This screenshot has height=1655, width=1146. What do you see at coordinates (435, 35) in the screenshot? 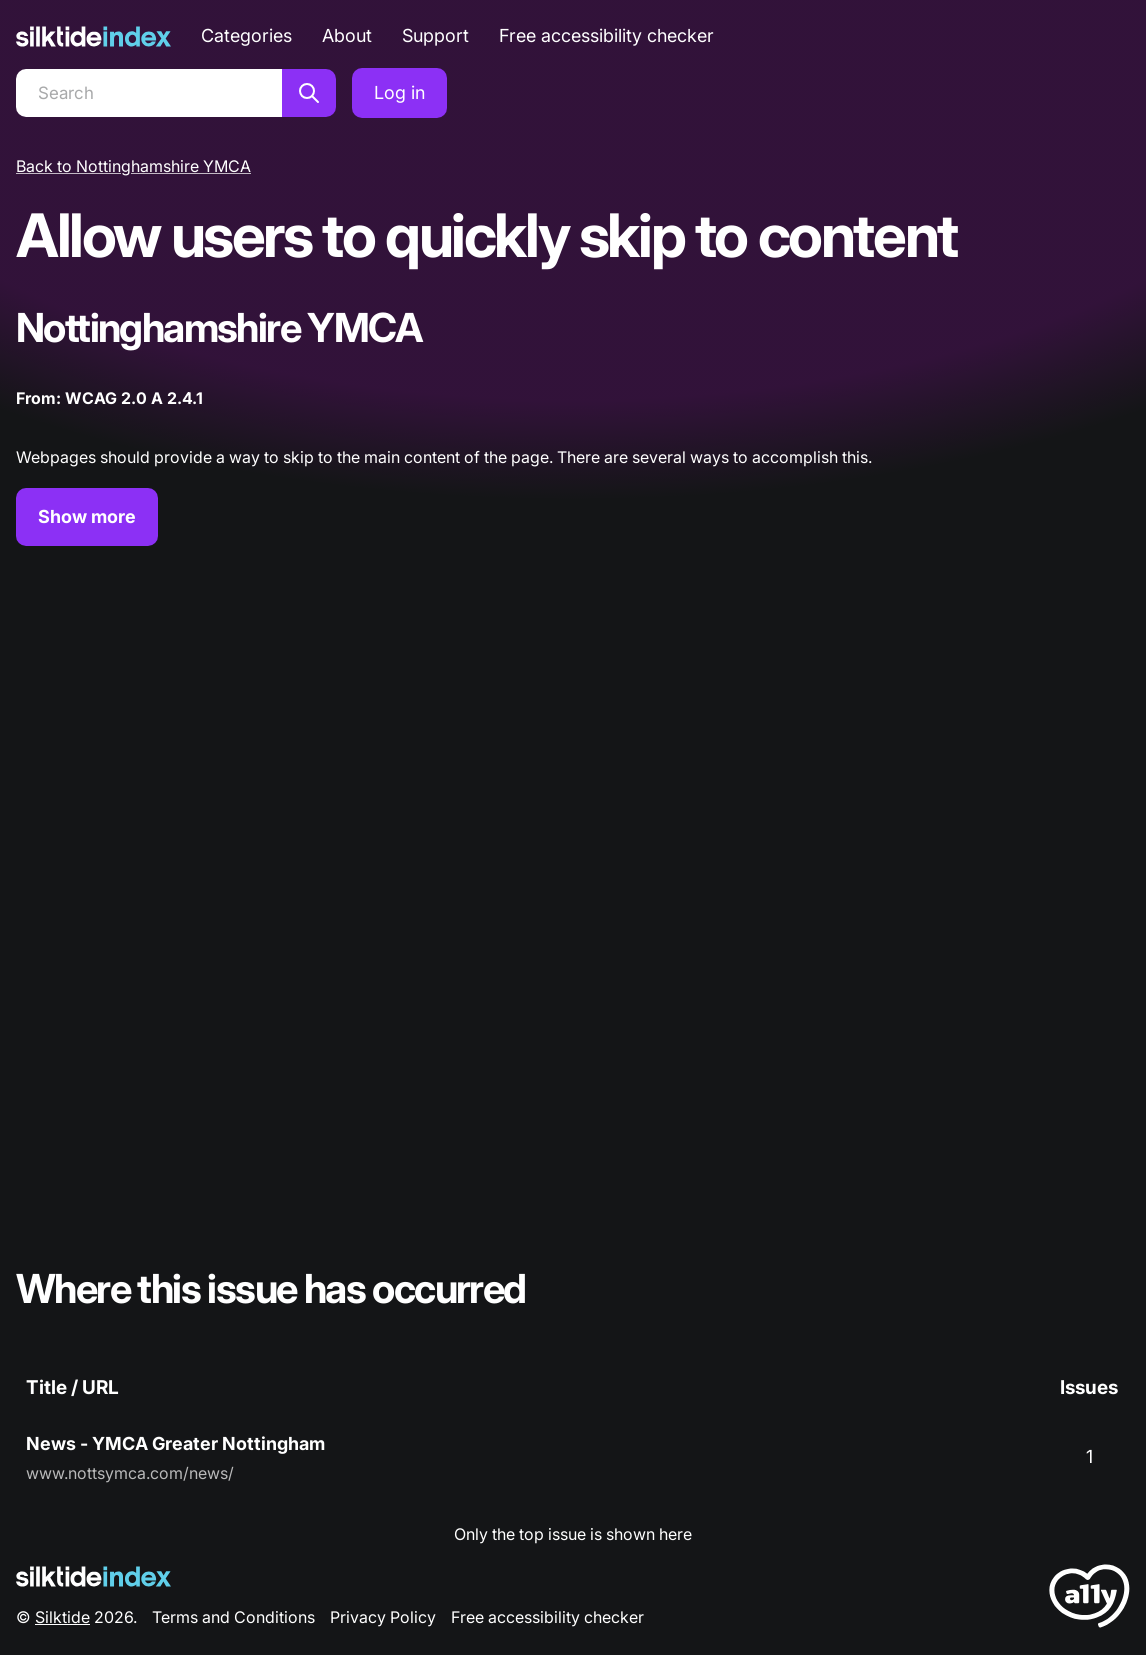
I see `Support` at bounding box center [435, 35].